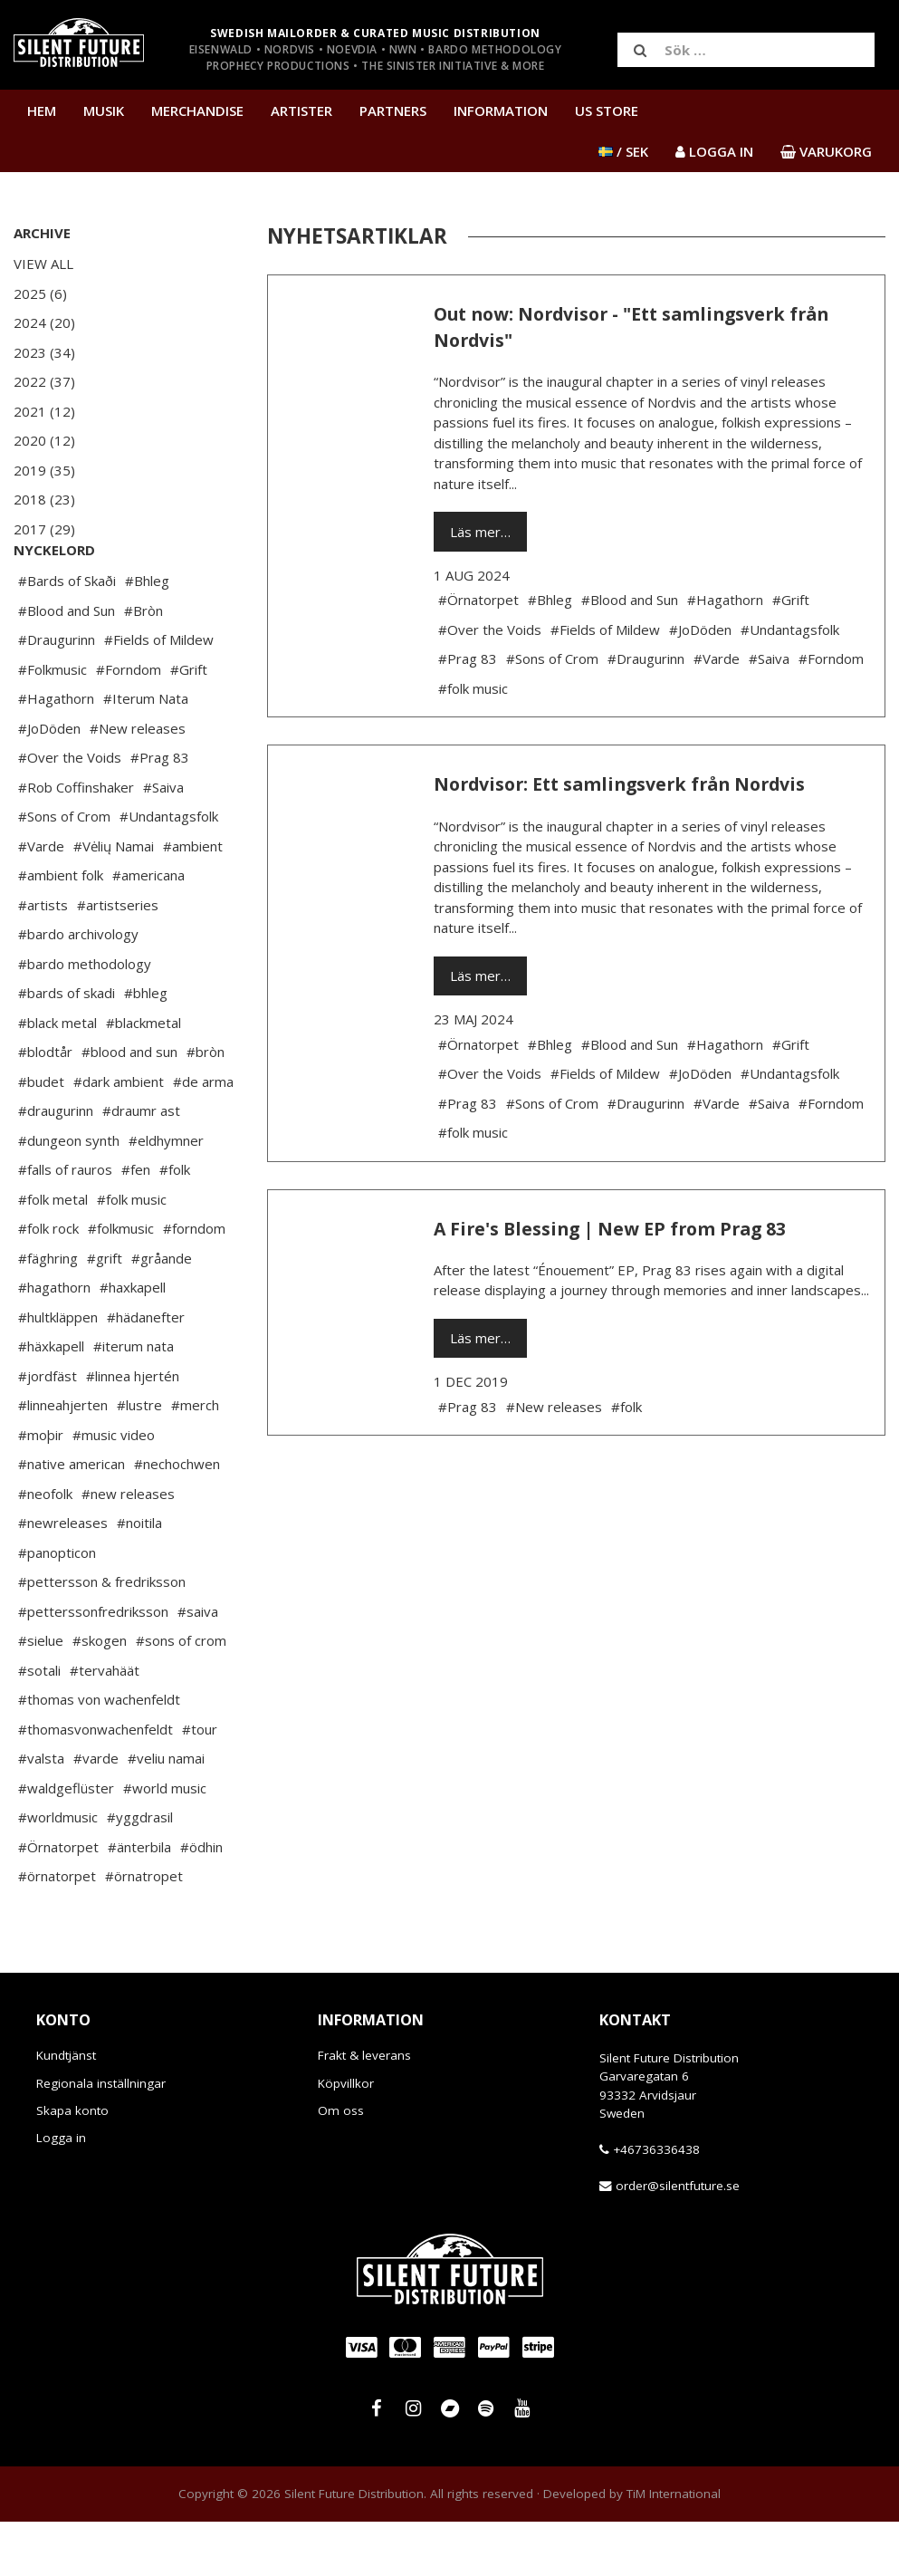 The width and height of the screenshot is (899, 2576). What do you see at coordinates (341, 2165) in the screenshot?
I see `Om oss` at bounding box center [341, 2165].